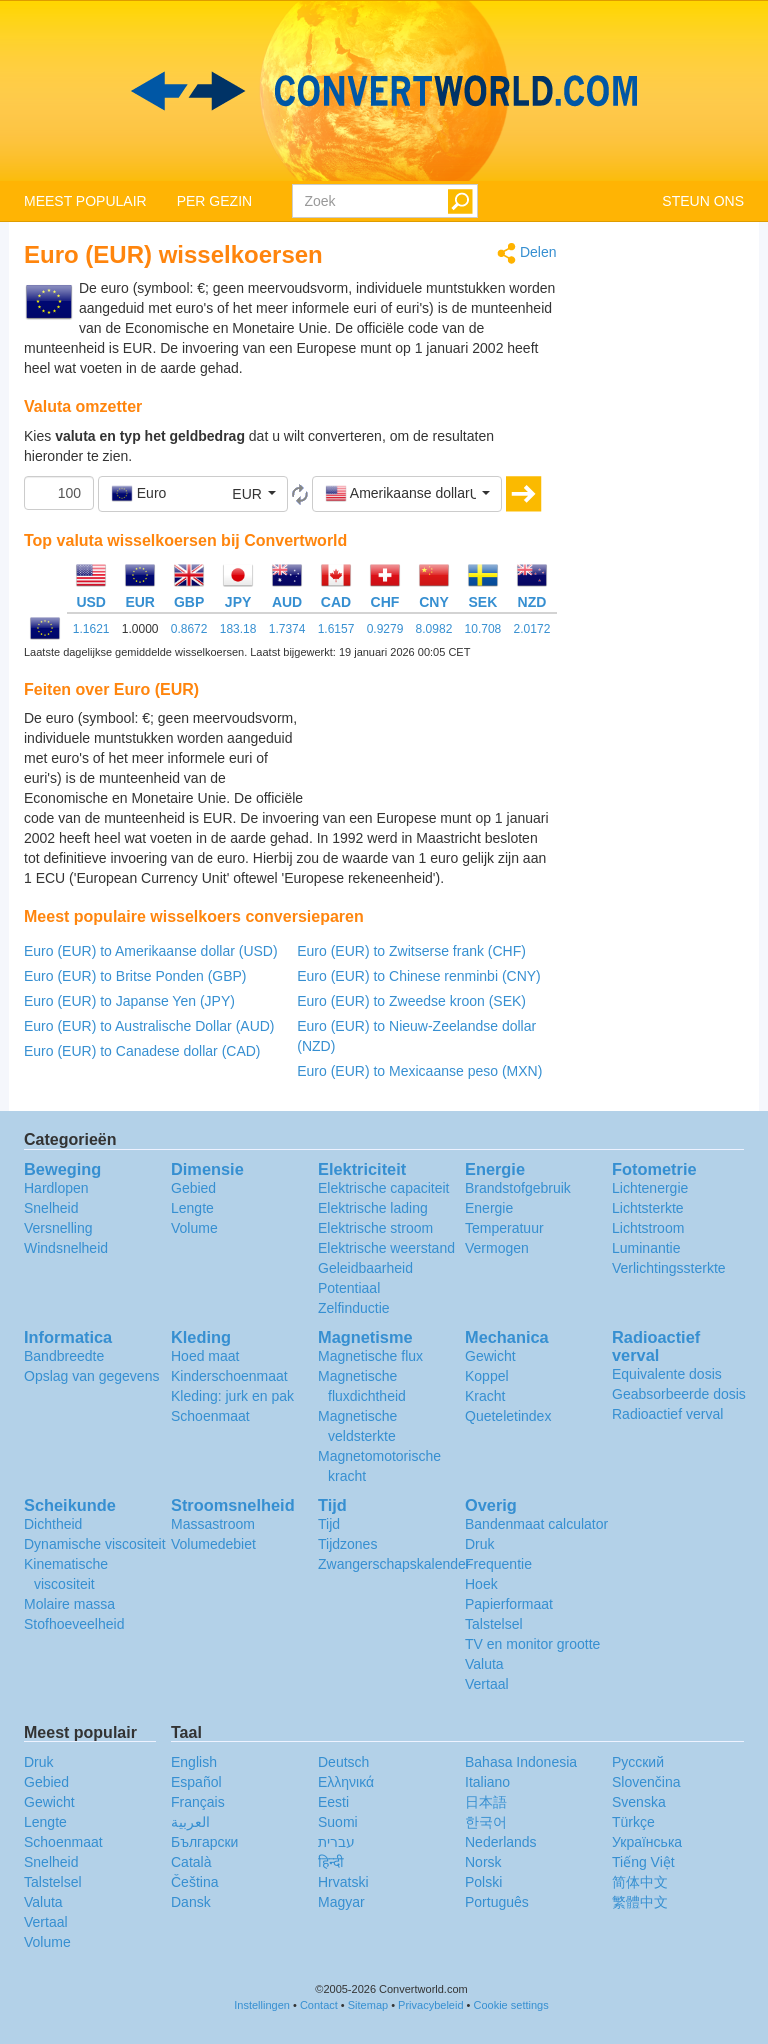 This screenshot has width=768, height=2044. What do you see at coordinates (504, 1228) in the screenshot?
I see `Temperatuur` at bounding box center [504, 1228].